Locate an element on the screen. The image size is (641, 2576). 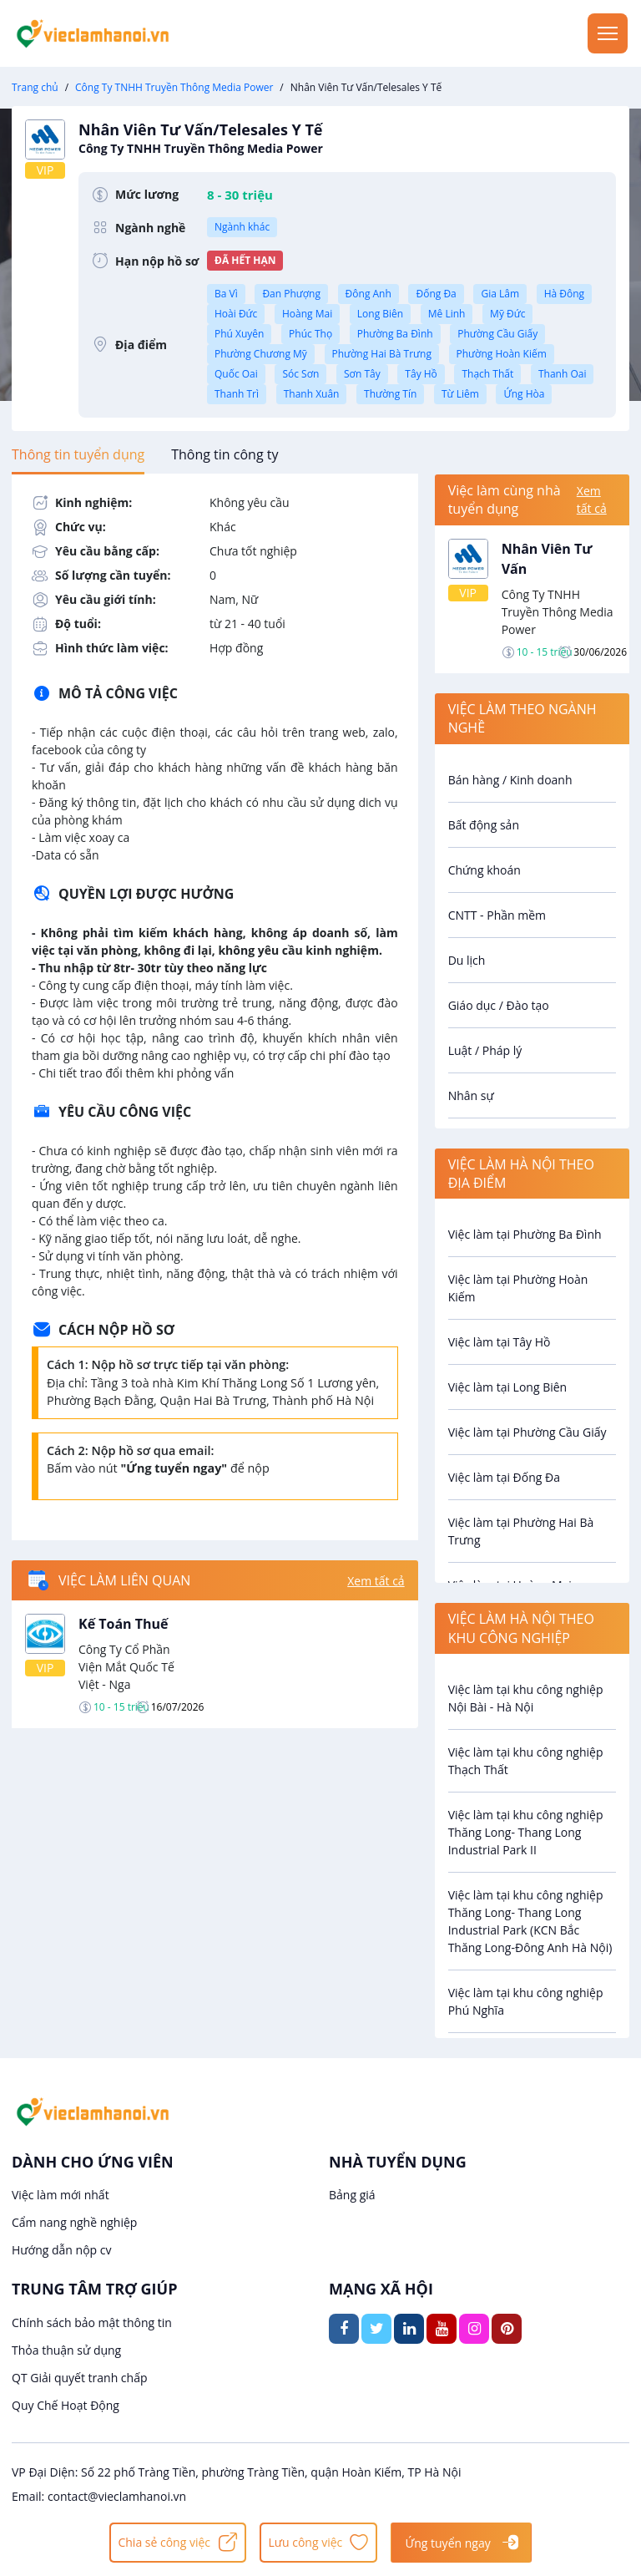
Việc làm tại Tây Hồ is located at coordinates (499, 1342).